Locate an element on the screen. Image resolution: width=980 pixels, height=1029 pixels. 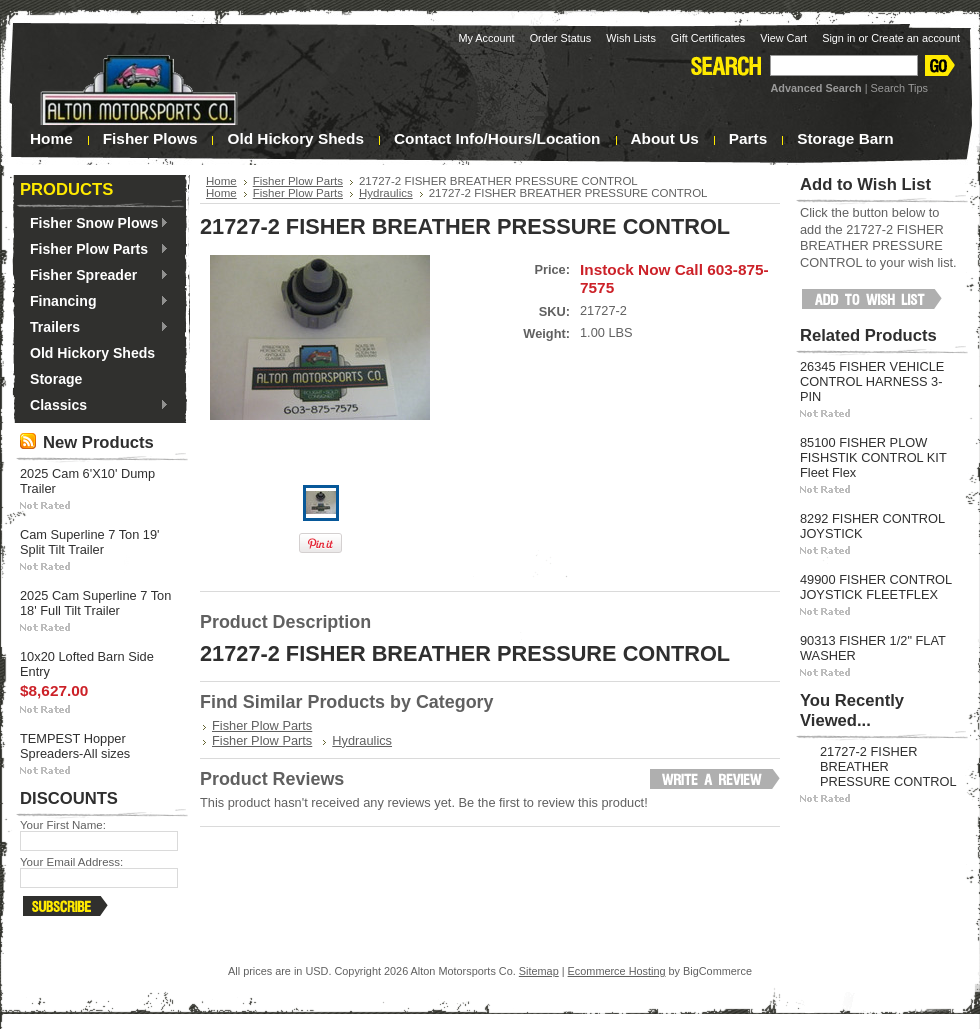
Your Email Address: is located at coordinates (71, 862).